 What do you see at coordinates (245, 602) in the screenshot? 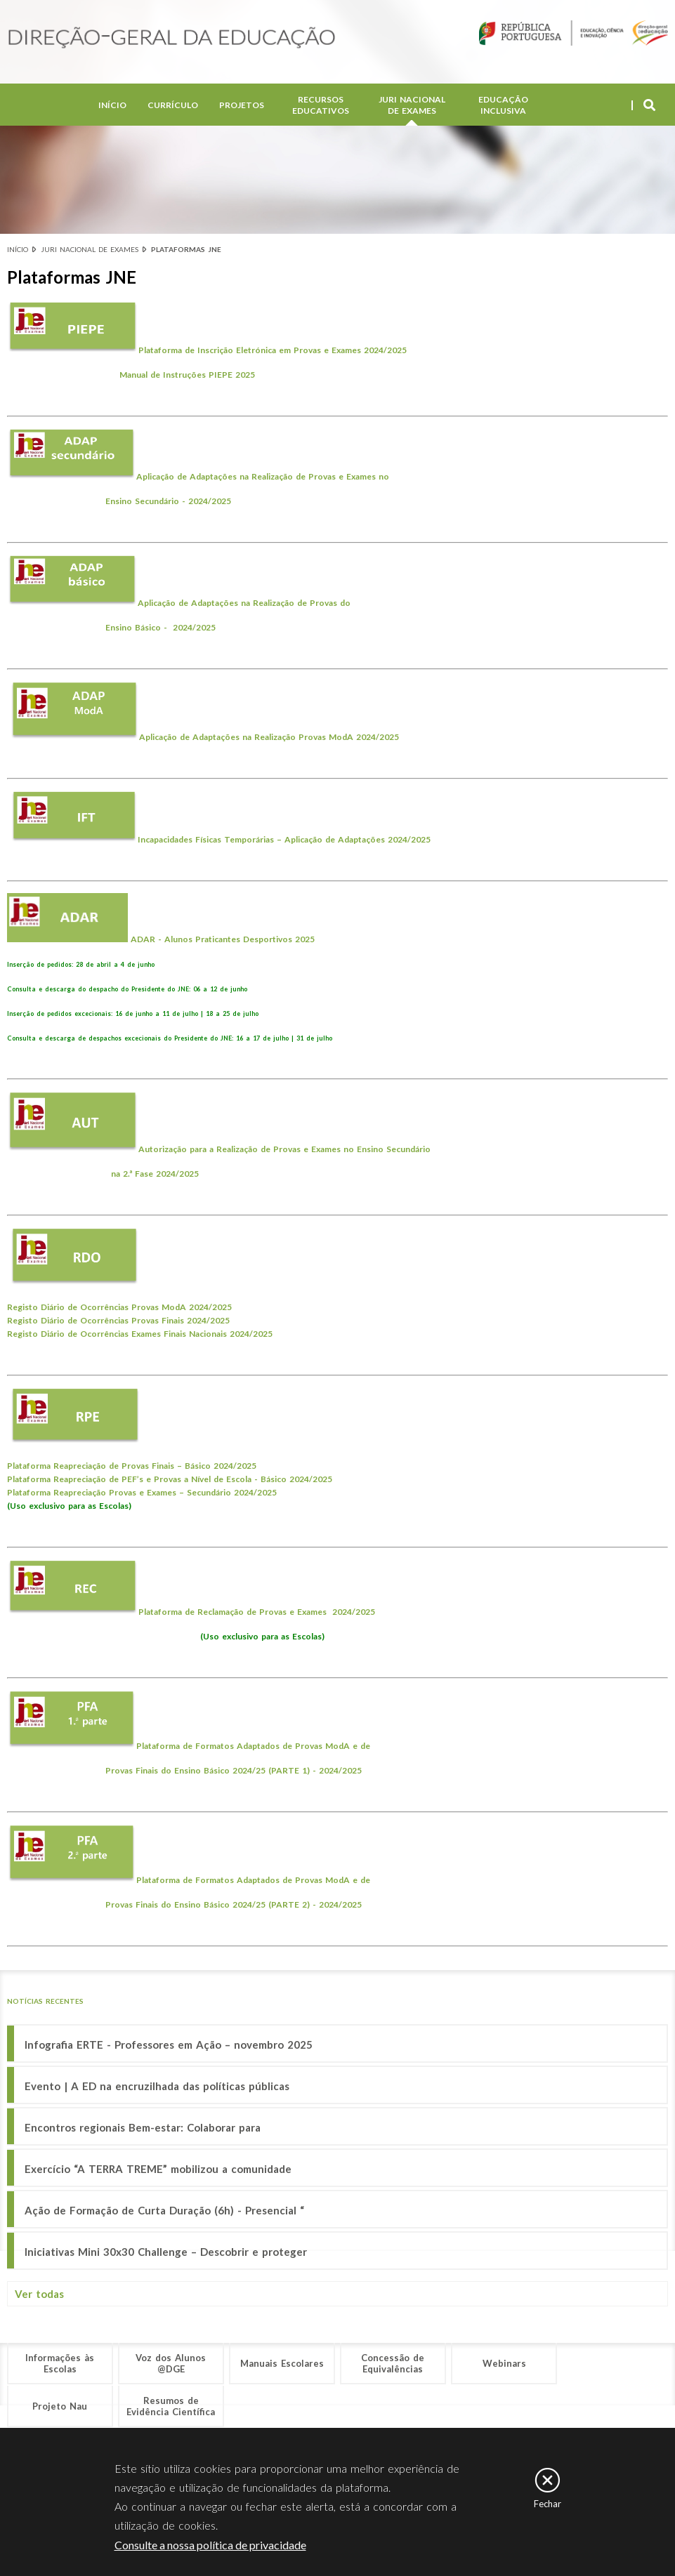
I see `Aplicação de Adaptações na Realização de Provas do` at bounding box center [245, 602].